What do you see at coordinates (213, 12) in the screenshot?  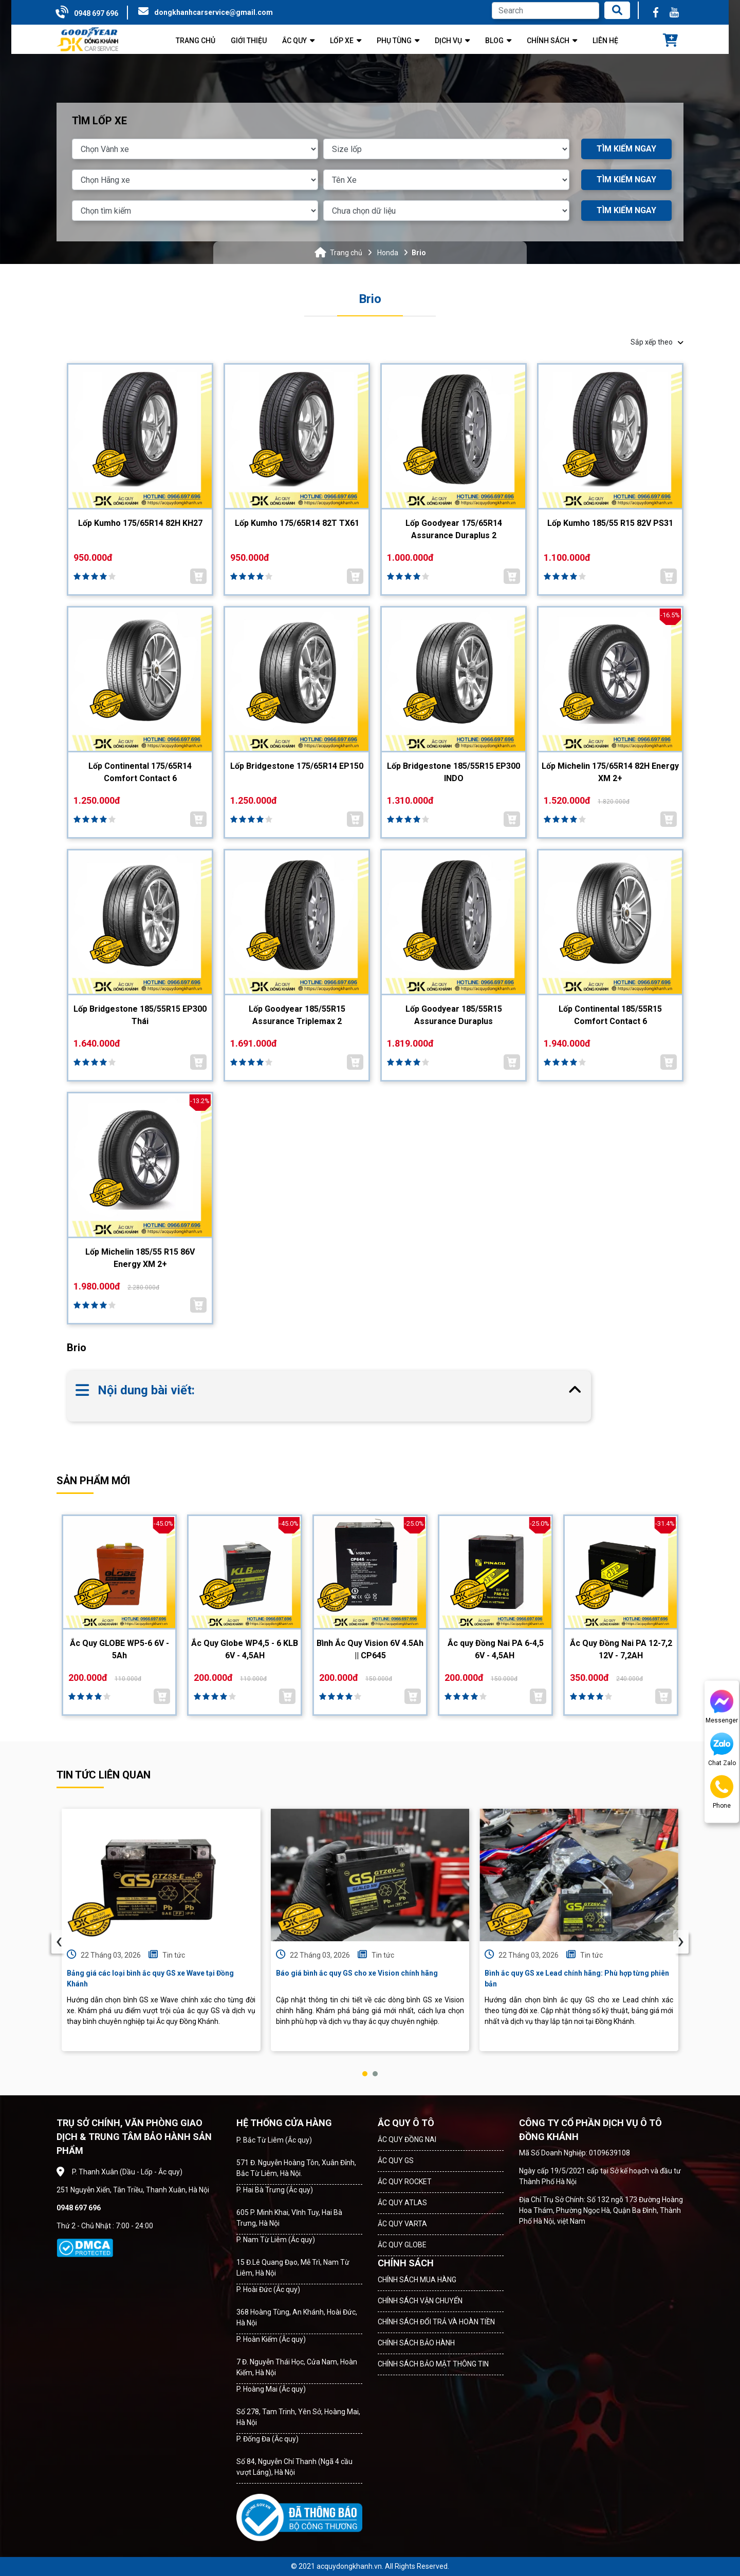 I see `dongkhanhcarservice@gmail.com` at bounding box center [213, 12].